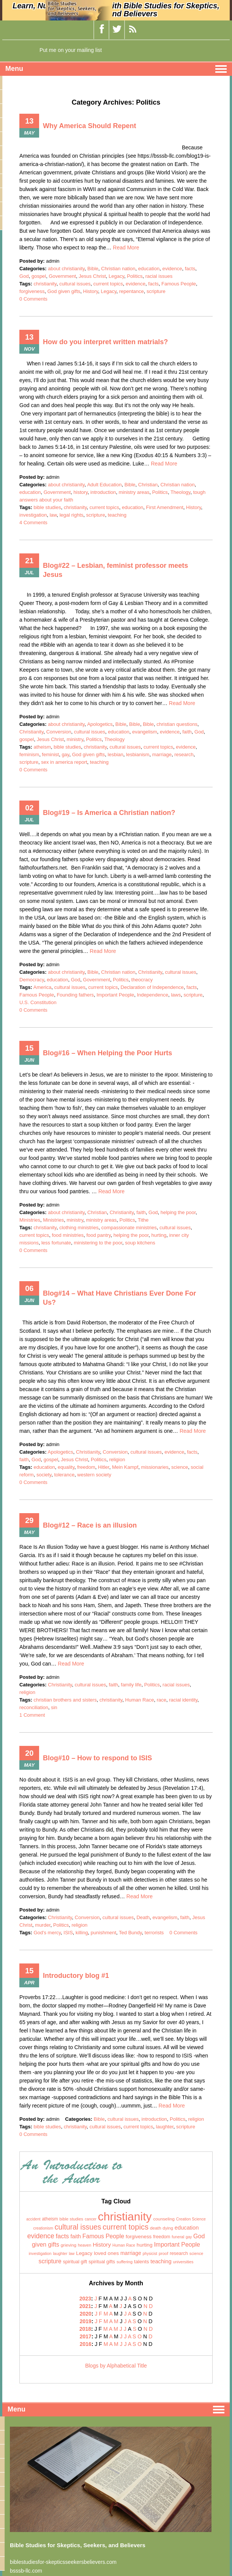 This screenshot has height=2576, width=232. Describe the element at coordinates (143, 1917) in the screenshot. I see `Death` at that location.